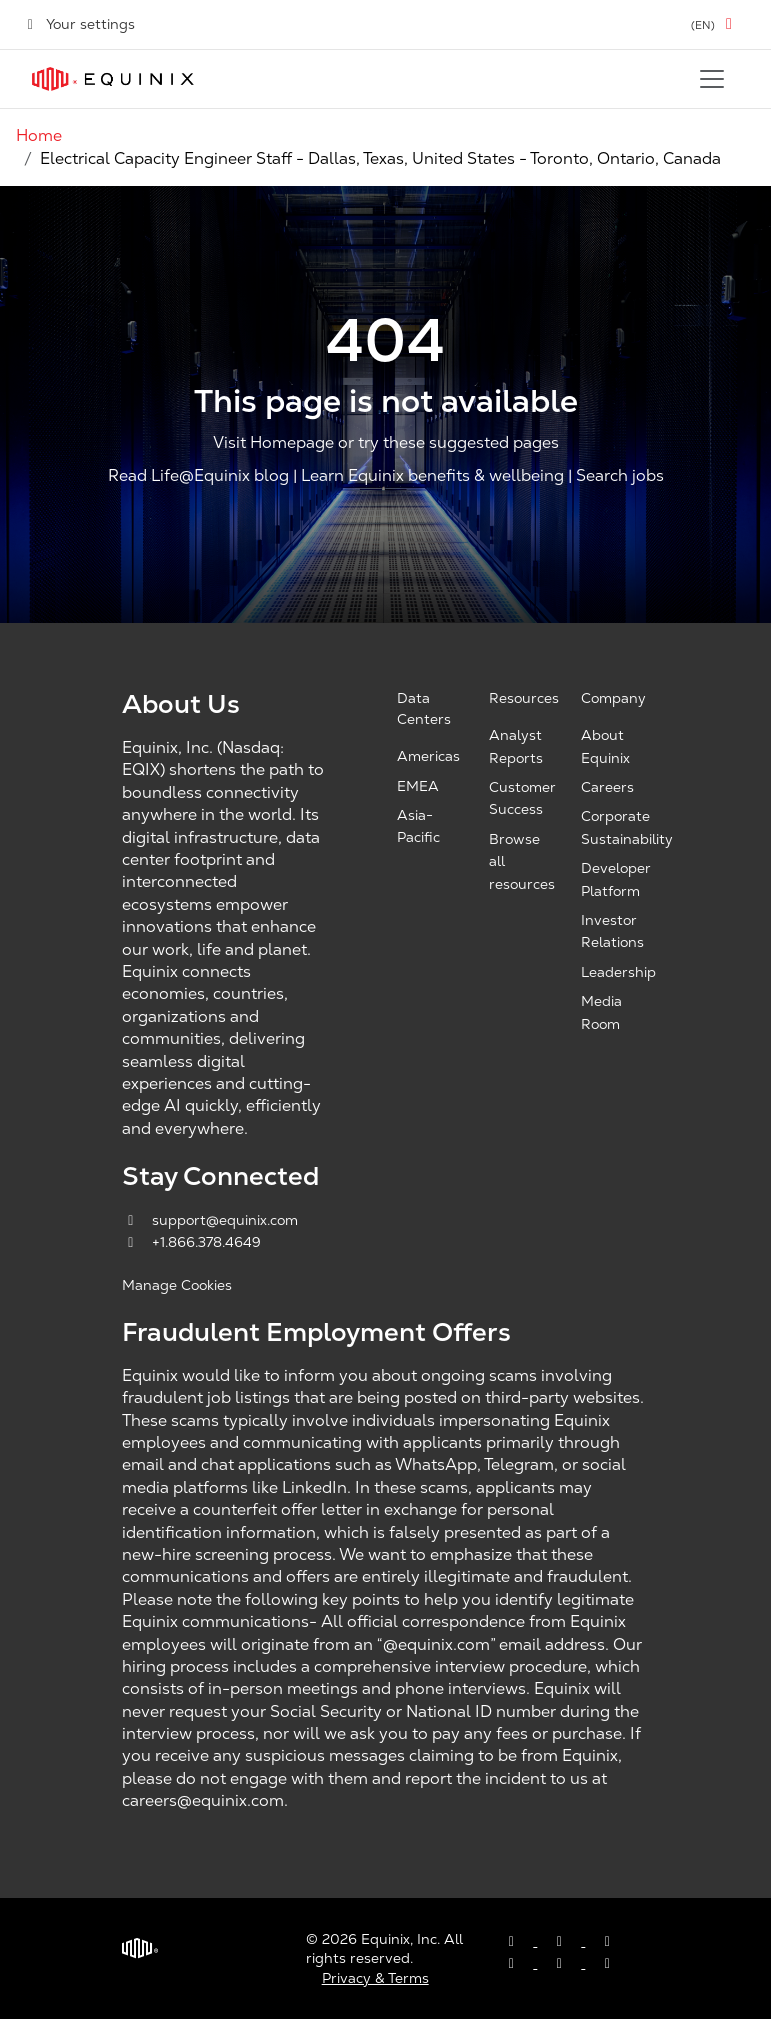 The height and width of the screenshot is (2019, 771). Describe the element at coordinates (428, 756) in the screenshot. I see `Americas [Americas, opens a new window]` at that location.